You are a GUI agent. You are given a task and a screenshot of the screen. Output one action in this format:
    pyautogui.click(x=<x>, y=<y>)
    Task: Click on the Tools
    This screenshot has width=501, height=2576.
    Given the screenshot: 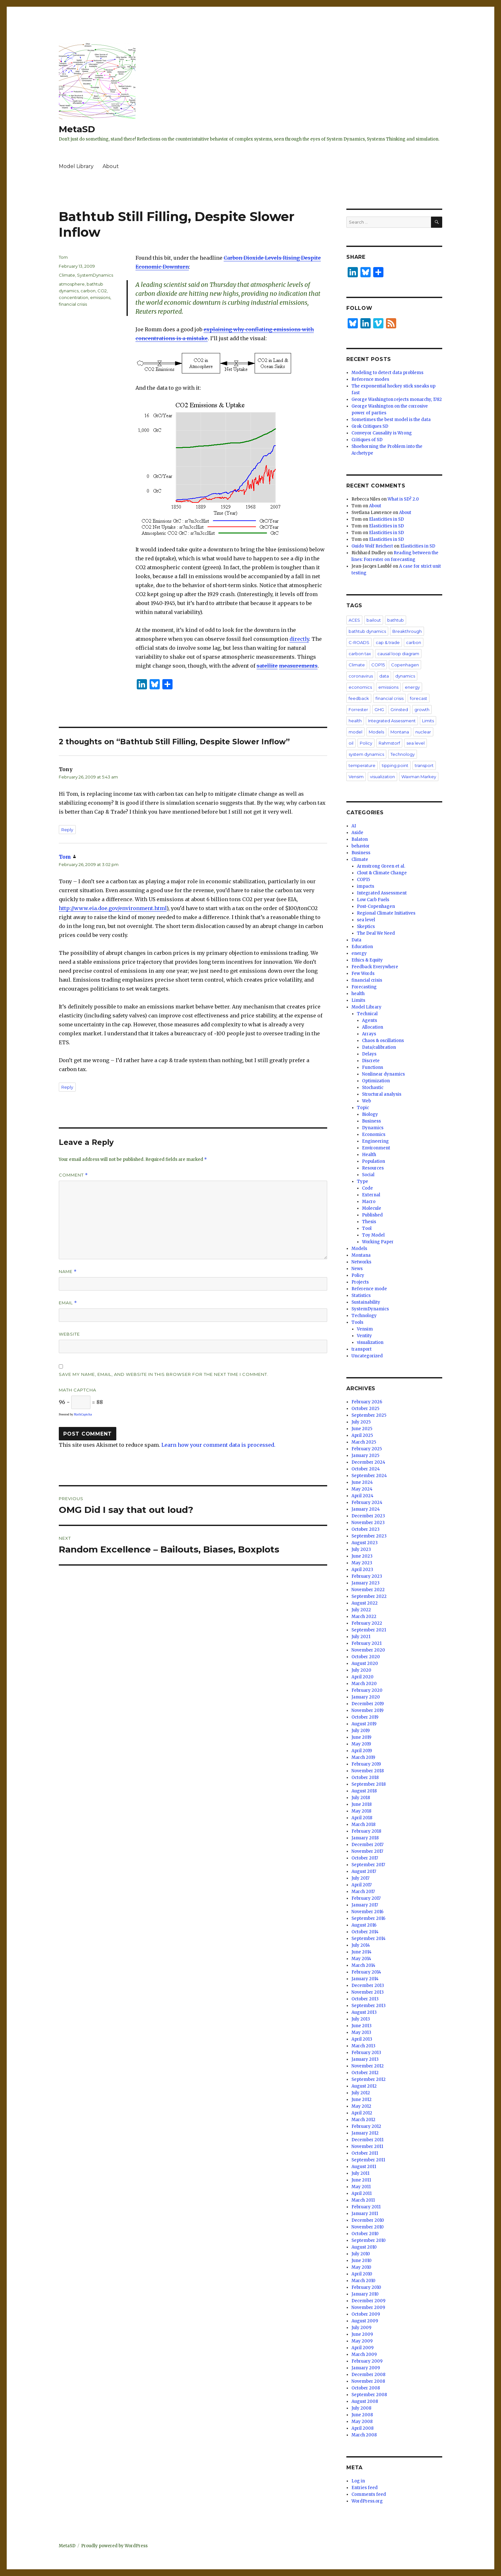 What is the action you would take?
    pyautogui.click(x=357, y=1322)
    